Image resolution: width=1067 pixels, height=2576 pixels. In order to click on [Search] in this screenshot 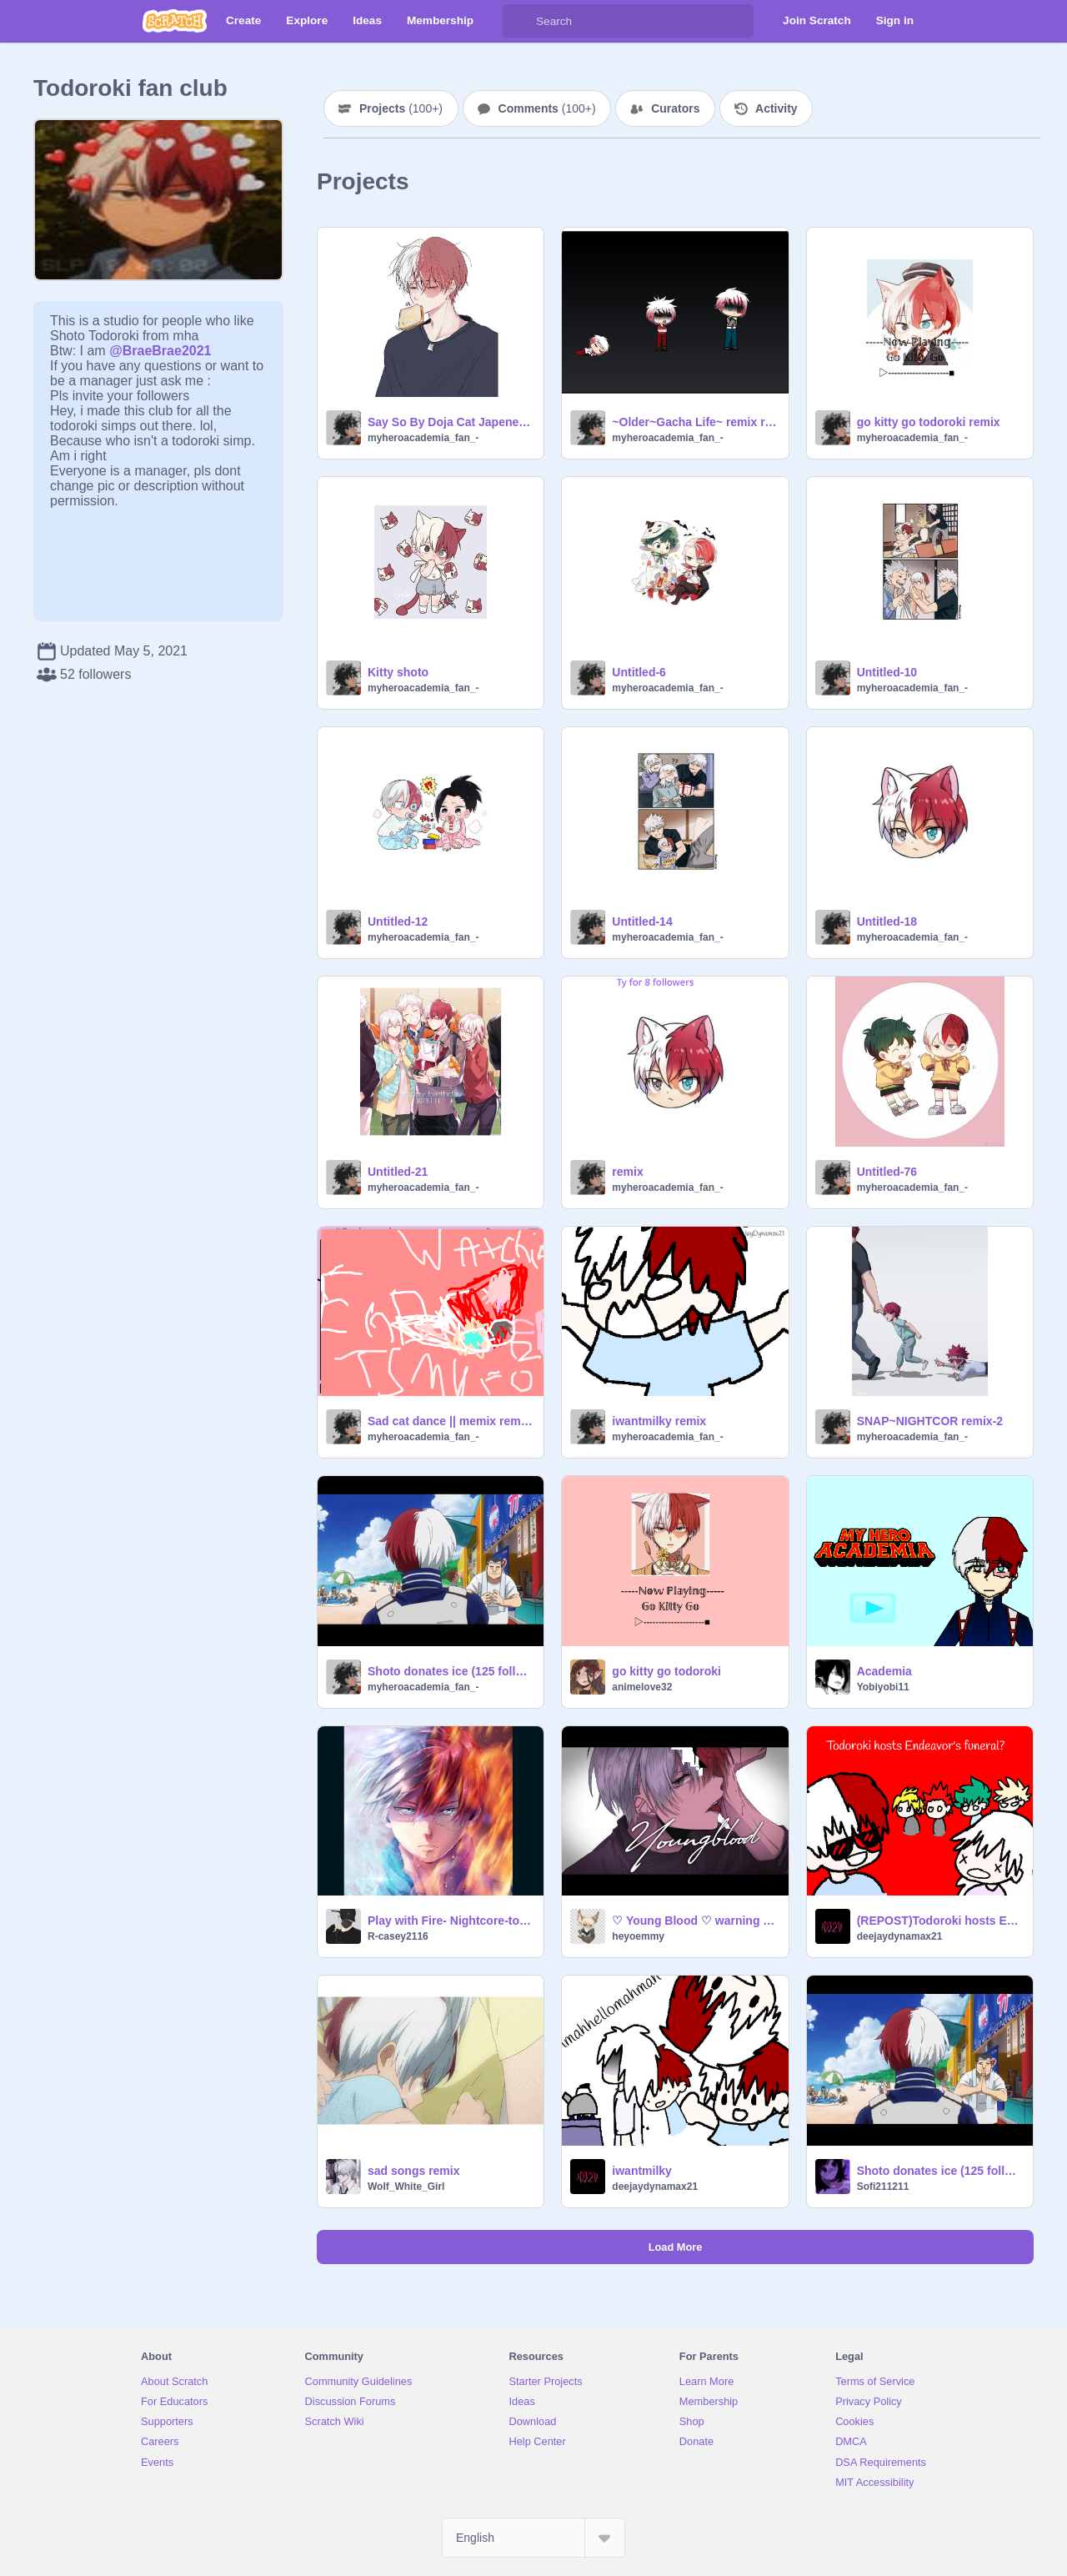, I will do `click(519, 21)`.